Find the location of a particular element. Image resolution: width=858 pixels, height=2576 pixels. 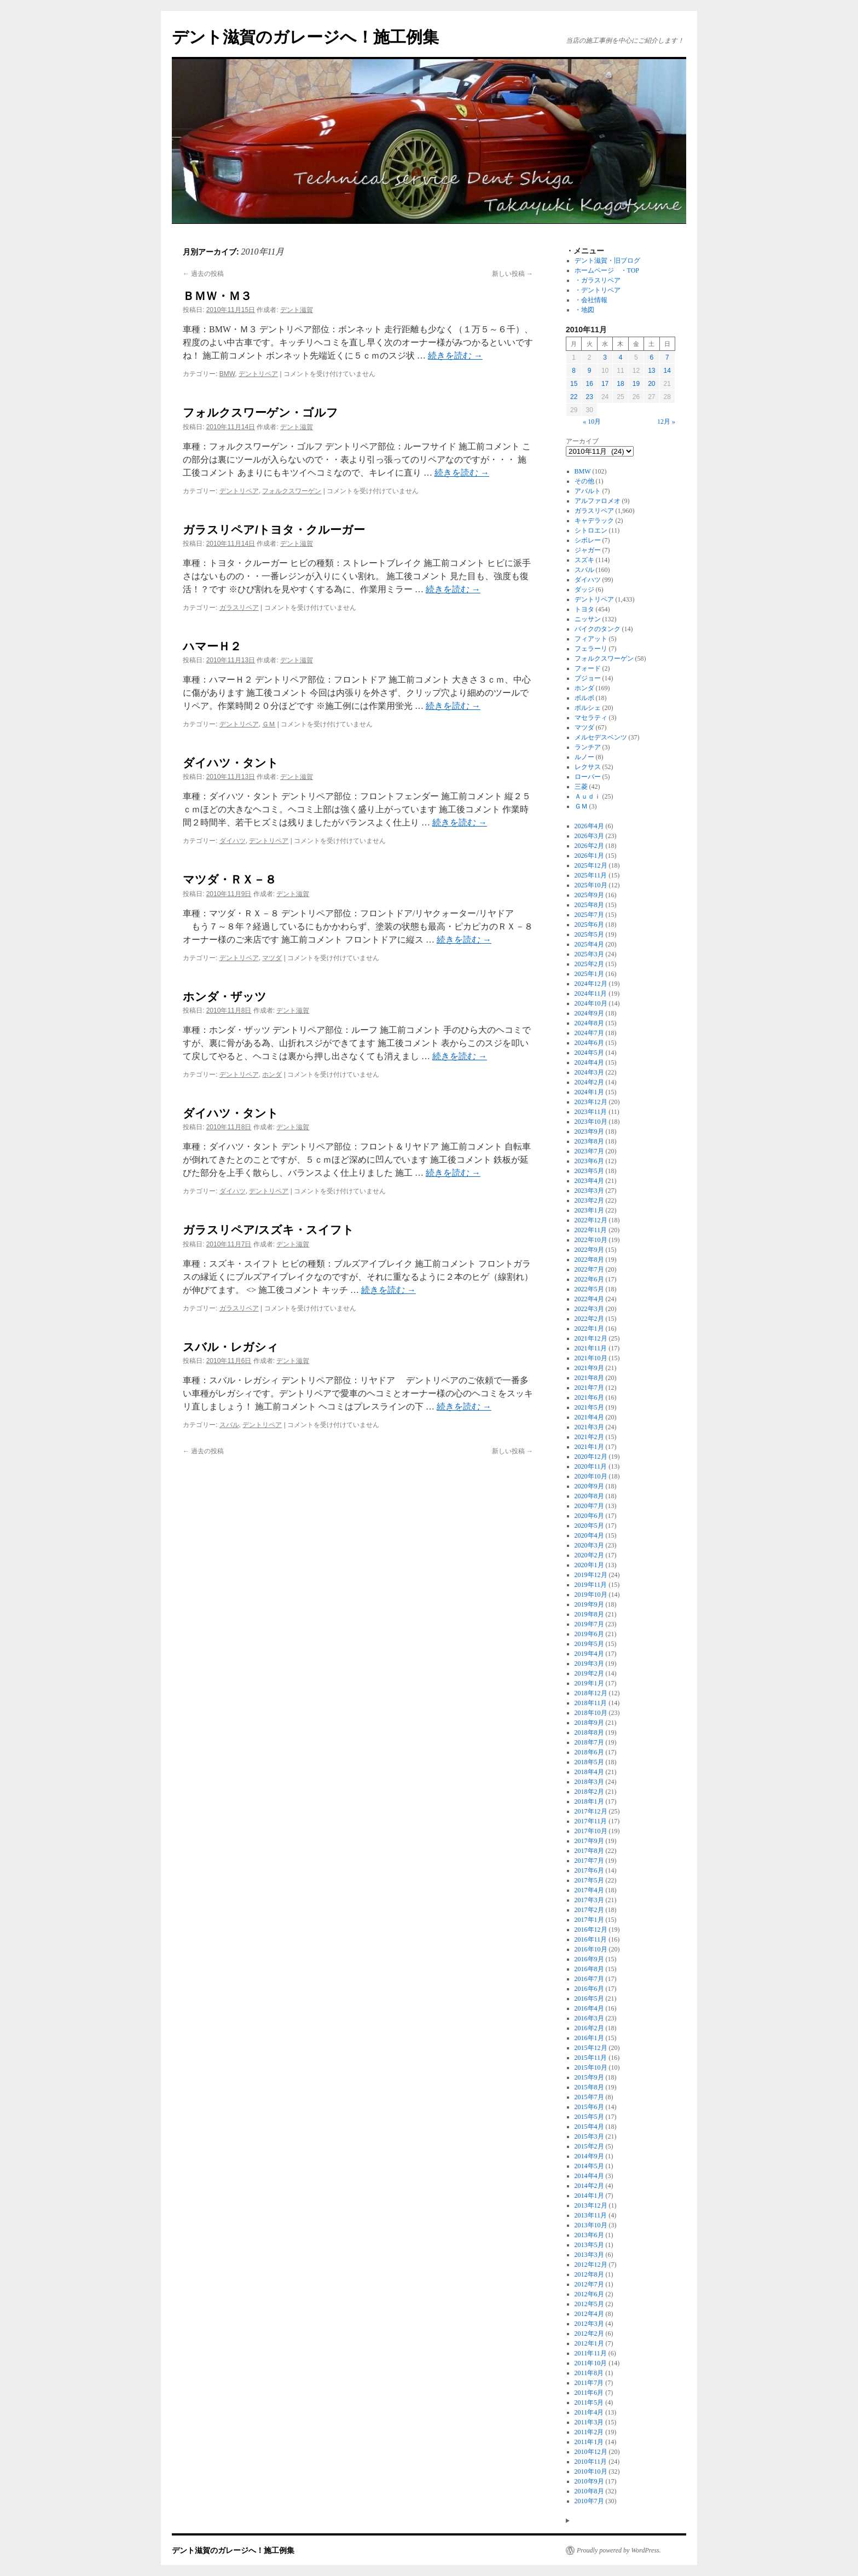

2015年12月 is located at coordinates (591, 2048).